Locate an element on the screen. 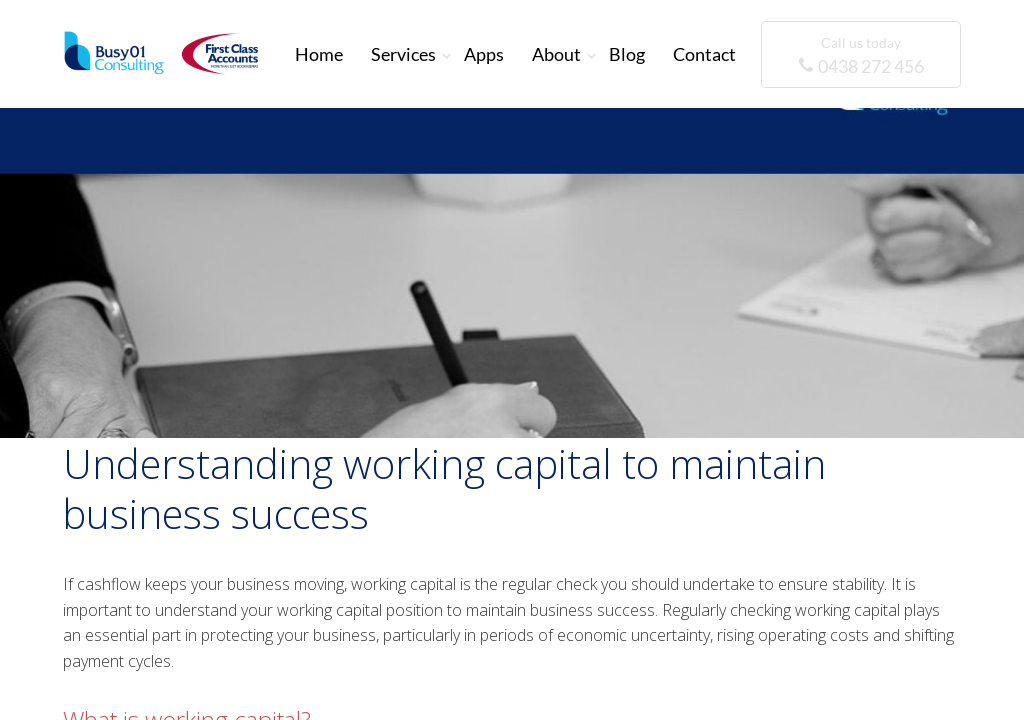 The image size is (1024, 720). Home is located at coordinates (319, 54).